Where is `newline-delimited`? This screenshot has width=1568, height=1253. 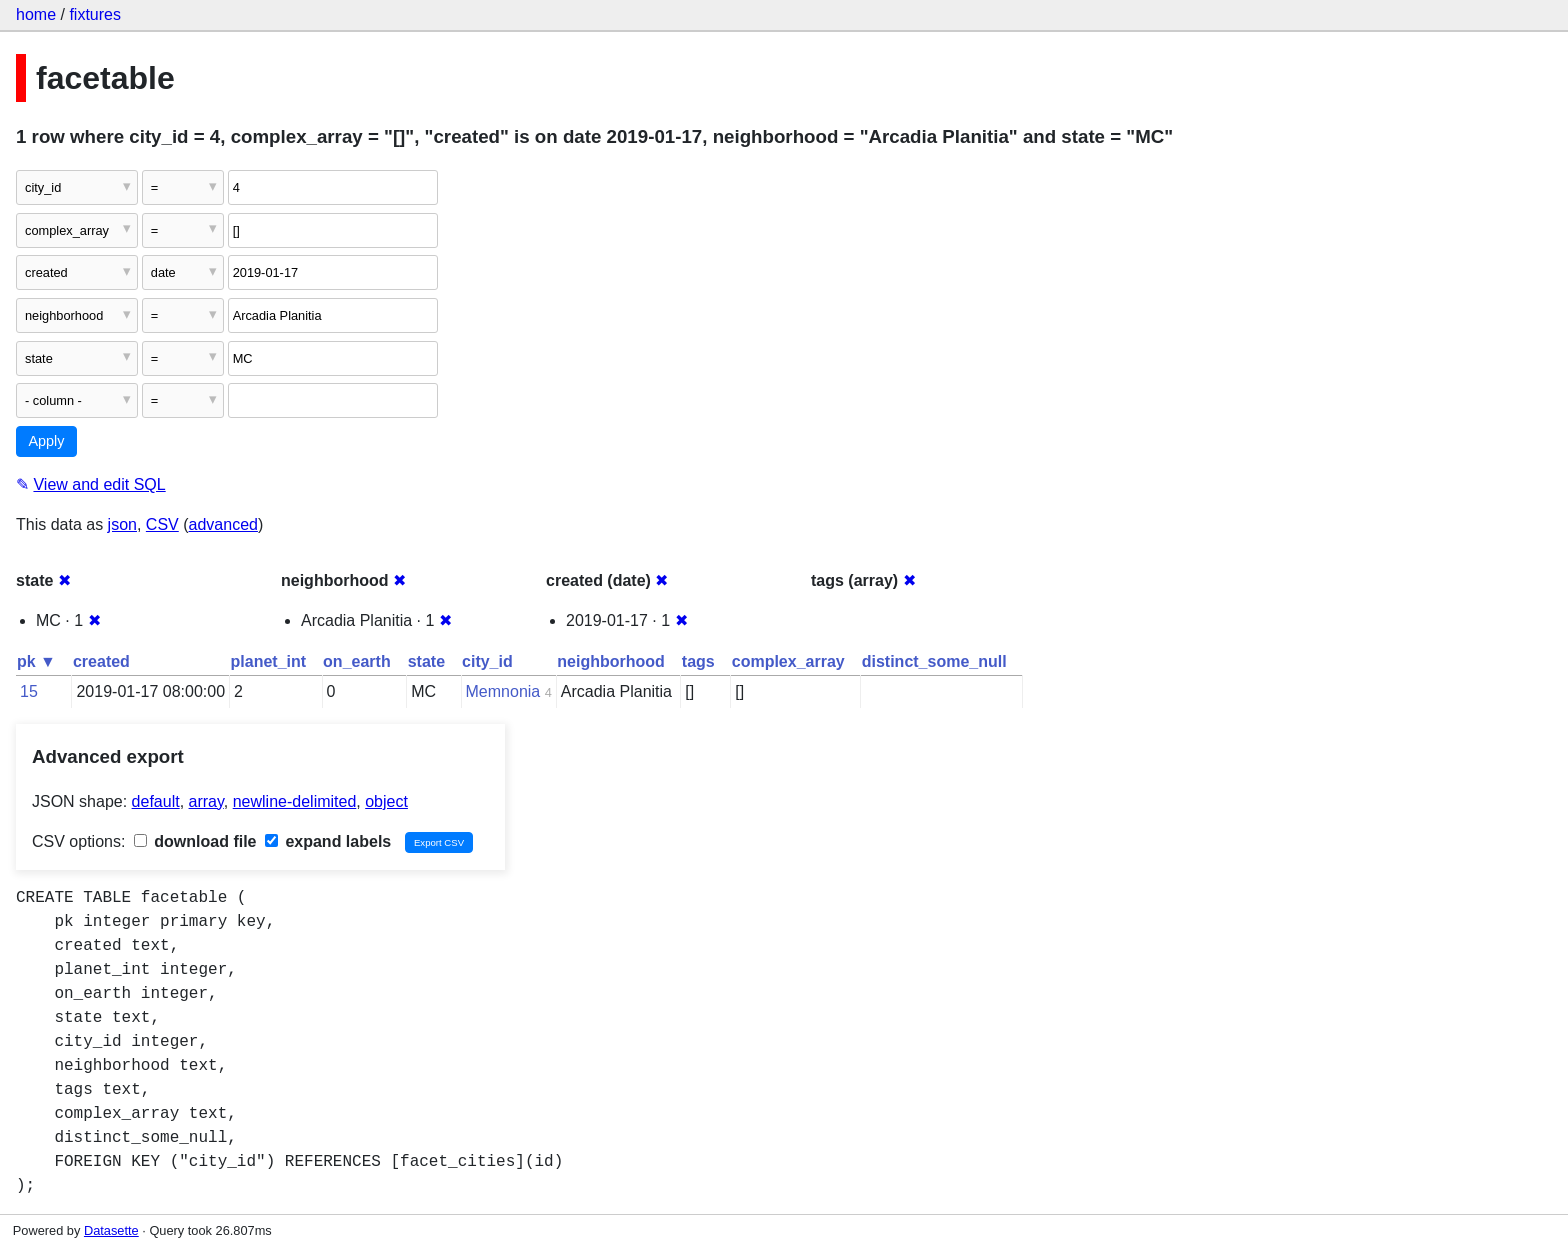 newline-delimited is located at coordinates (295, 801).